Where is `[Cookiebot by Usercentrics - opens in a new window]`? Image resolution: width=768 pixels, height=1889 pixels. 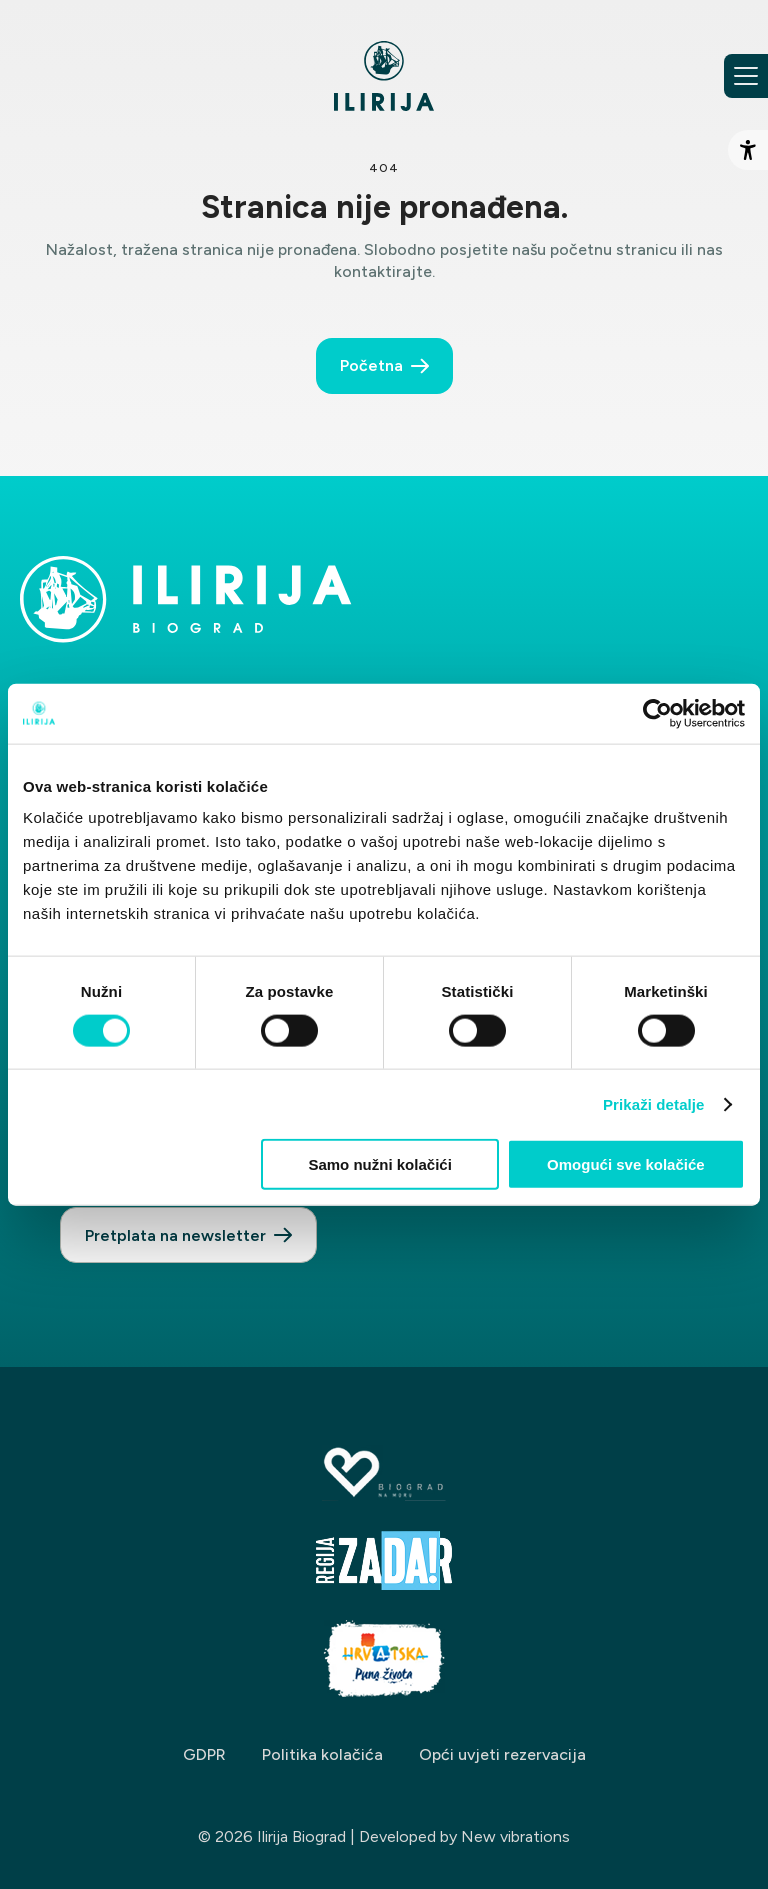
[Cookiebot by Usercentrics - opens in a new window] is located at coordinates (657, 713).